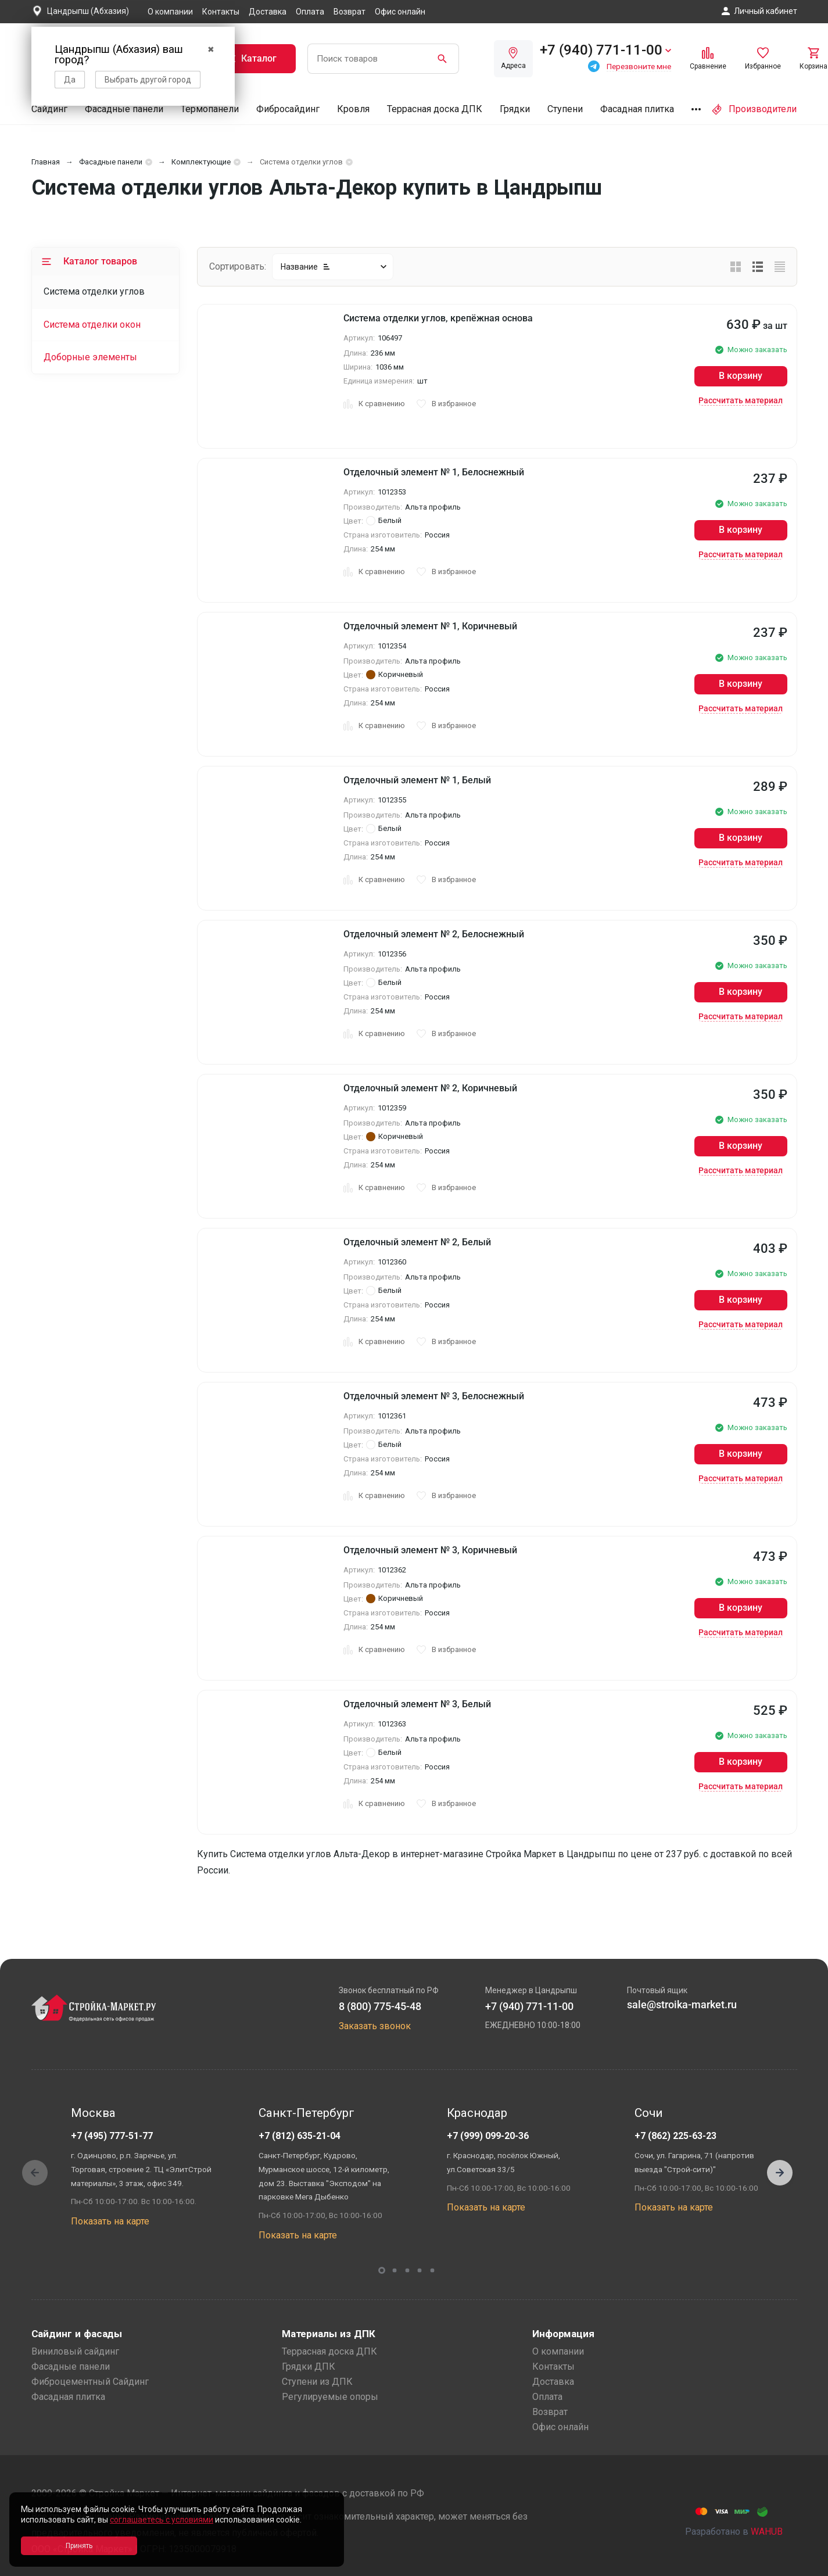  I want to click on соглашаетесь с условиями, so click(161, 2519).